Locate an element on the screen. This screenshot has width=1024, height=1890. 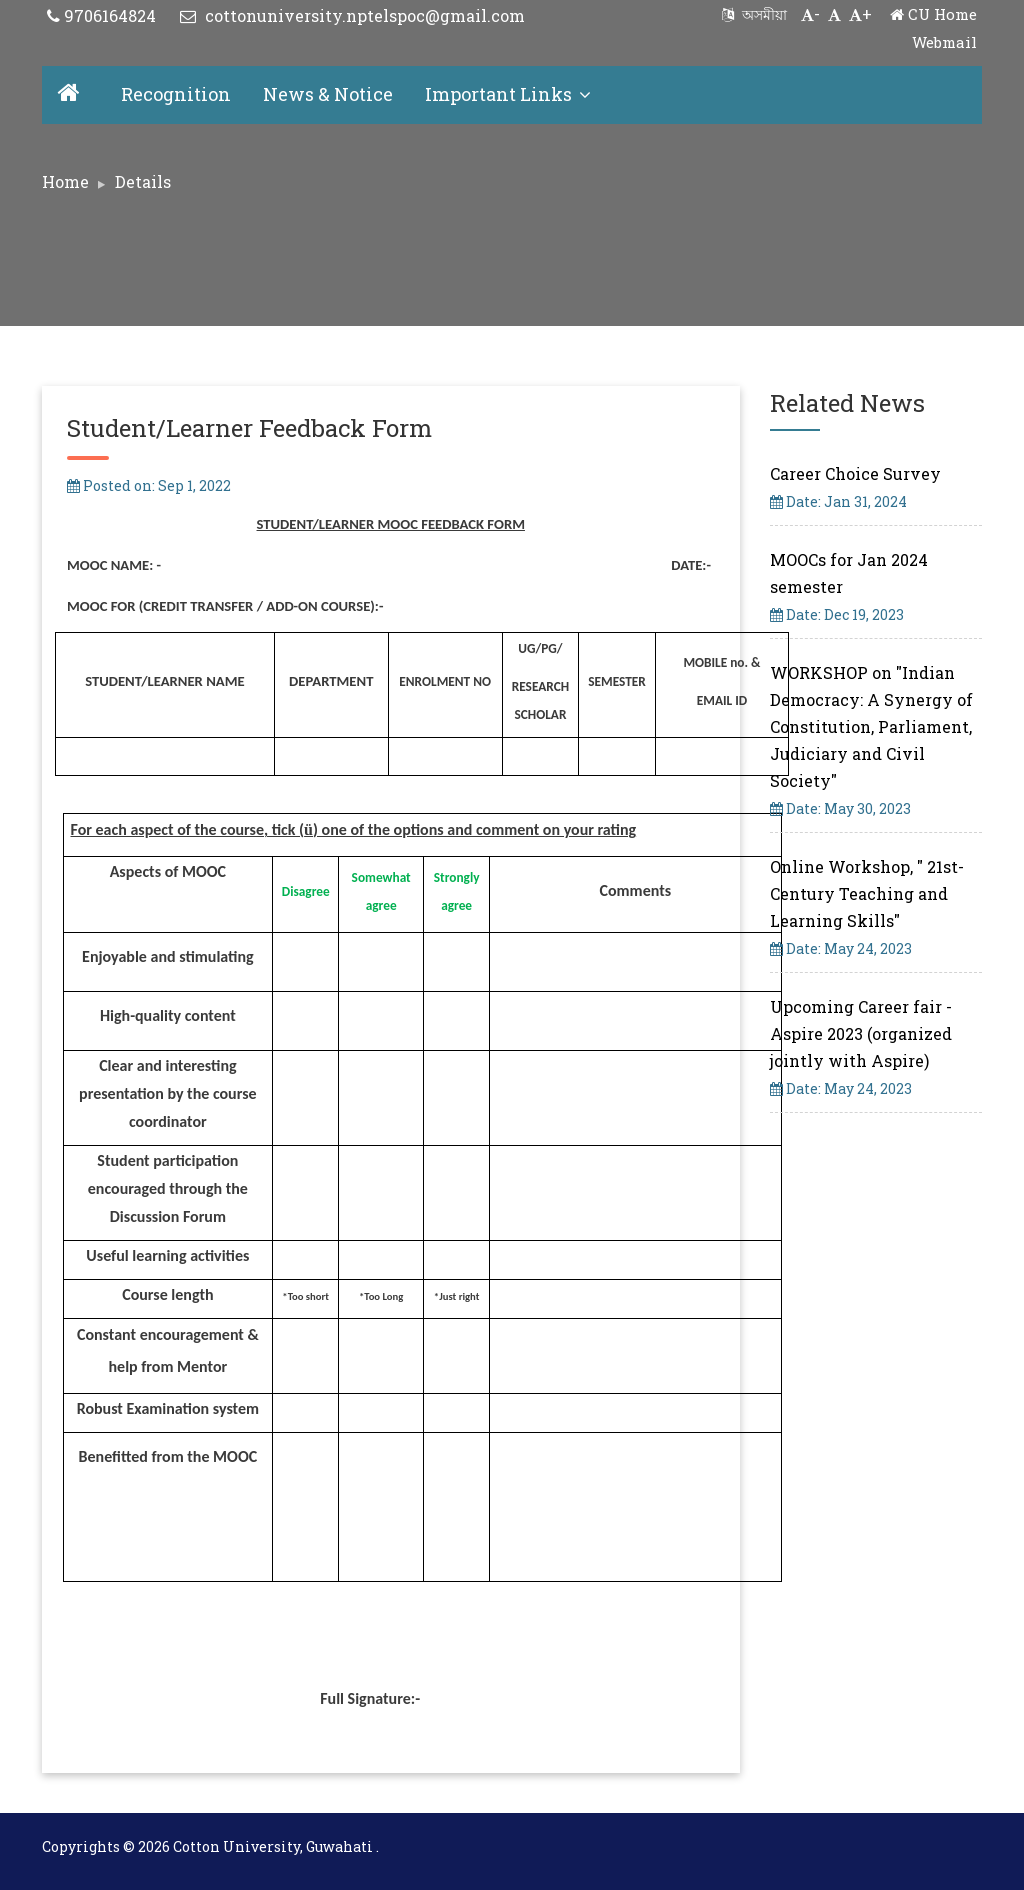
cottonuniversity.nptelspoc@gmail.com is located at coordinates (352, 15).